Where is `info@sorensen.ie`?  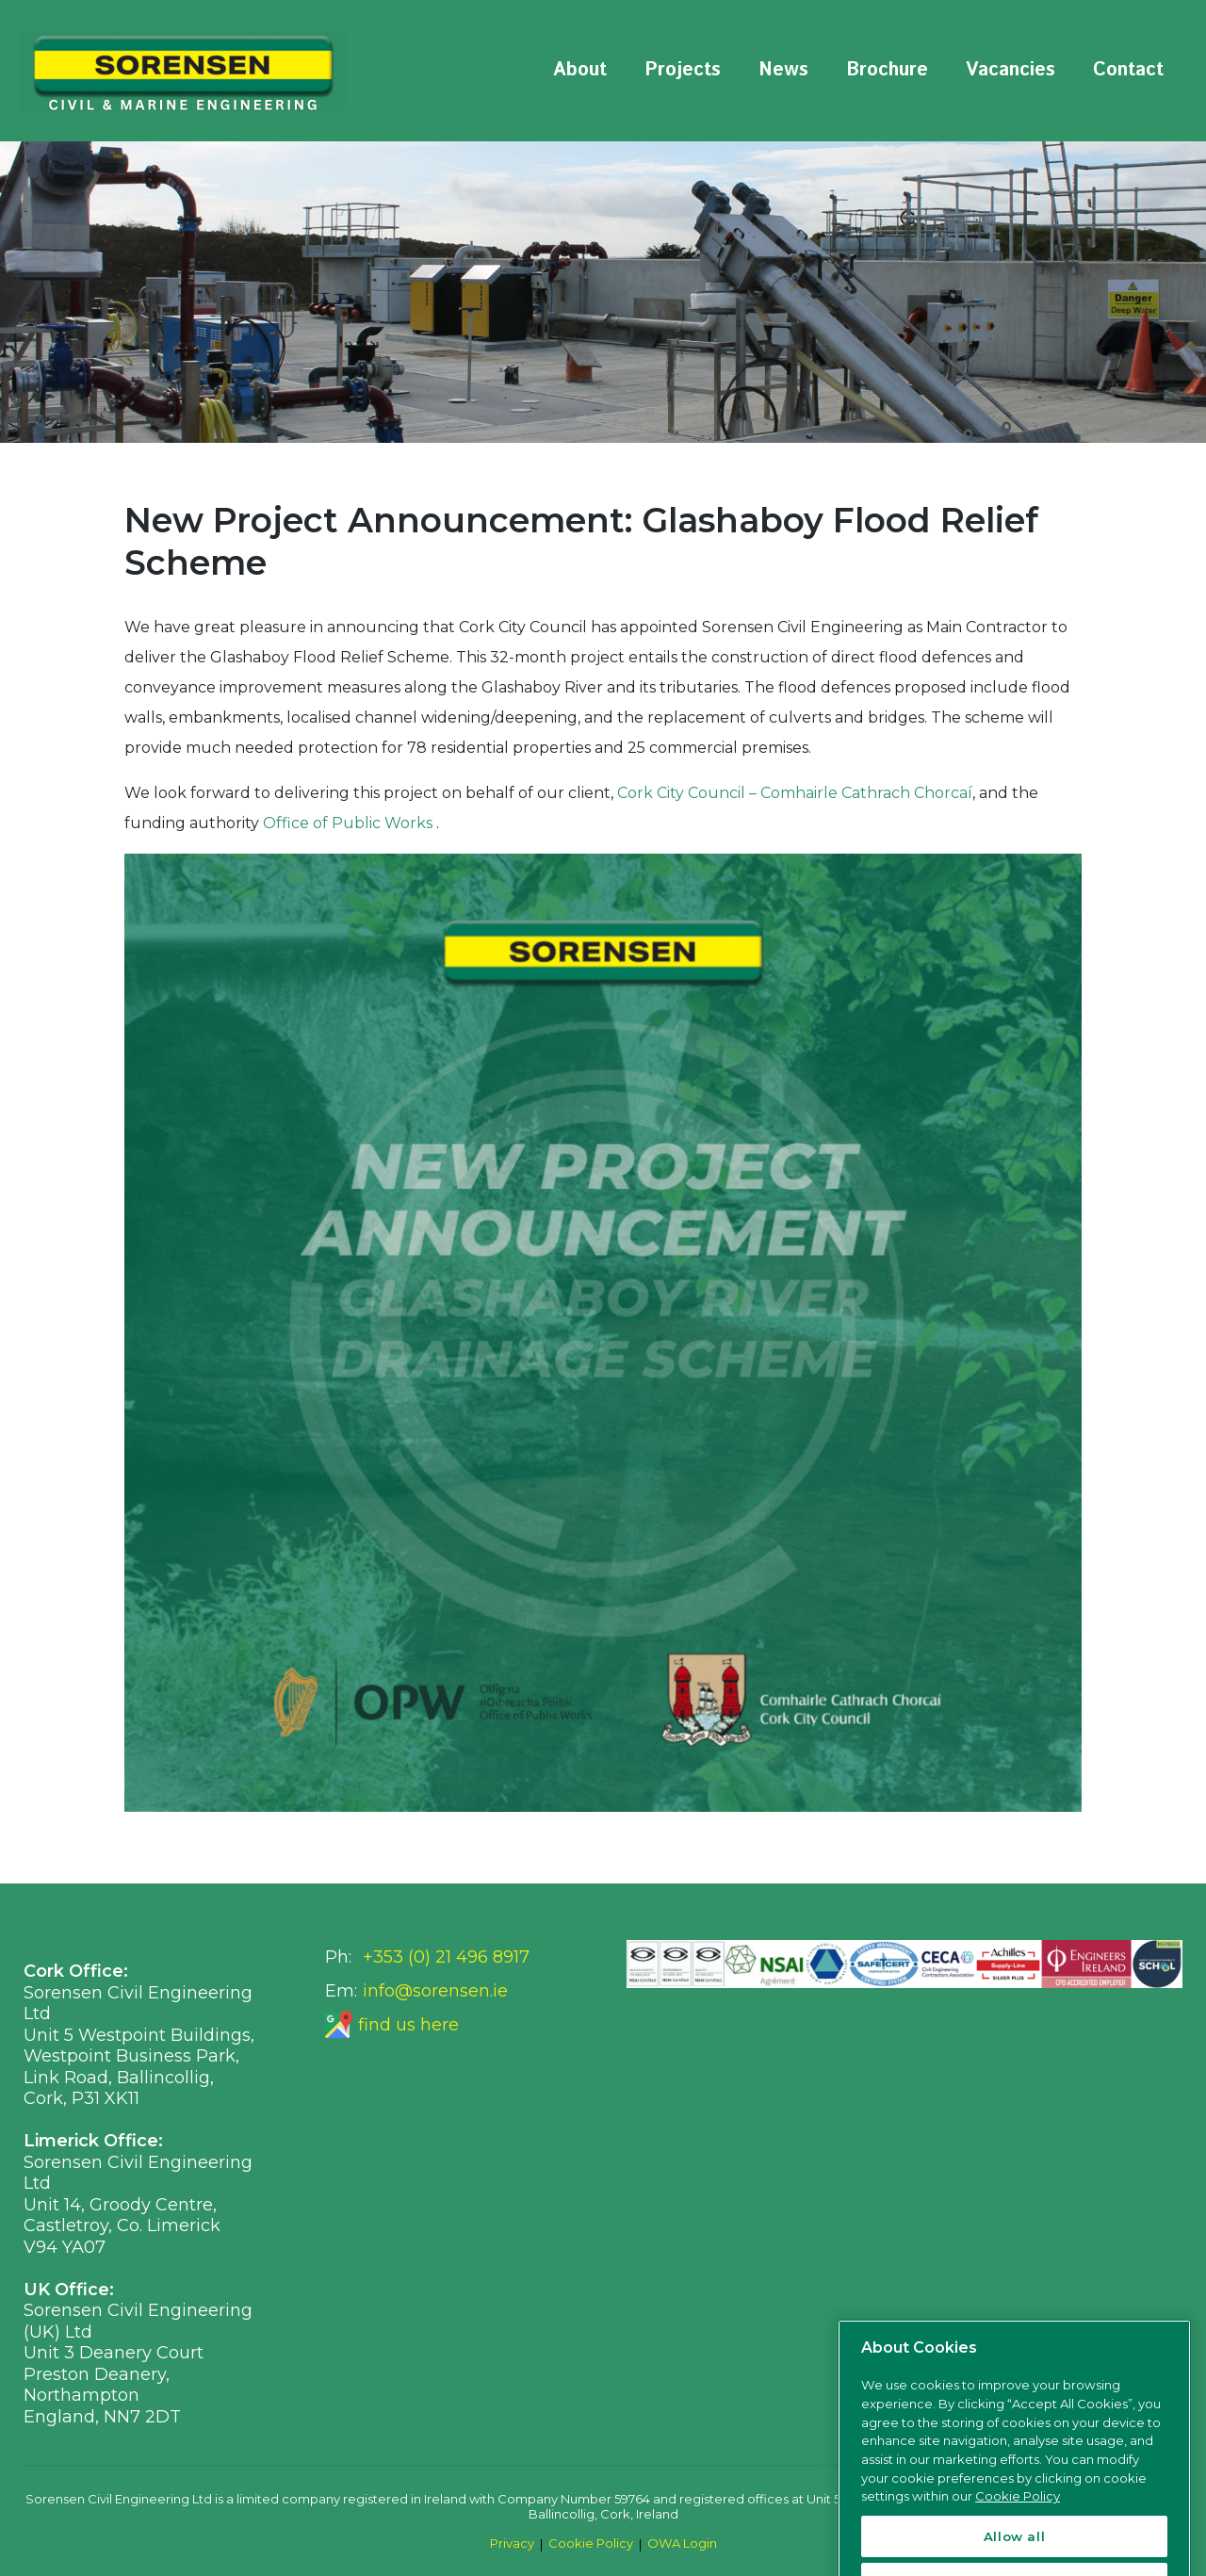
info@sorensen.ie is located at coordinates (435, 1991).